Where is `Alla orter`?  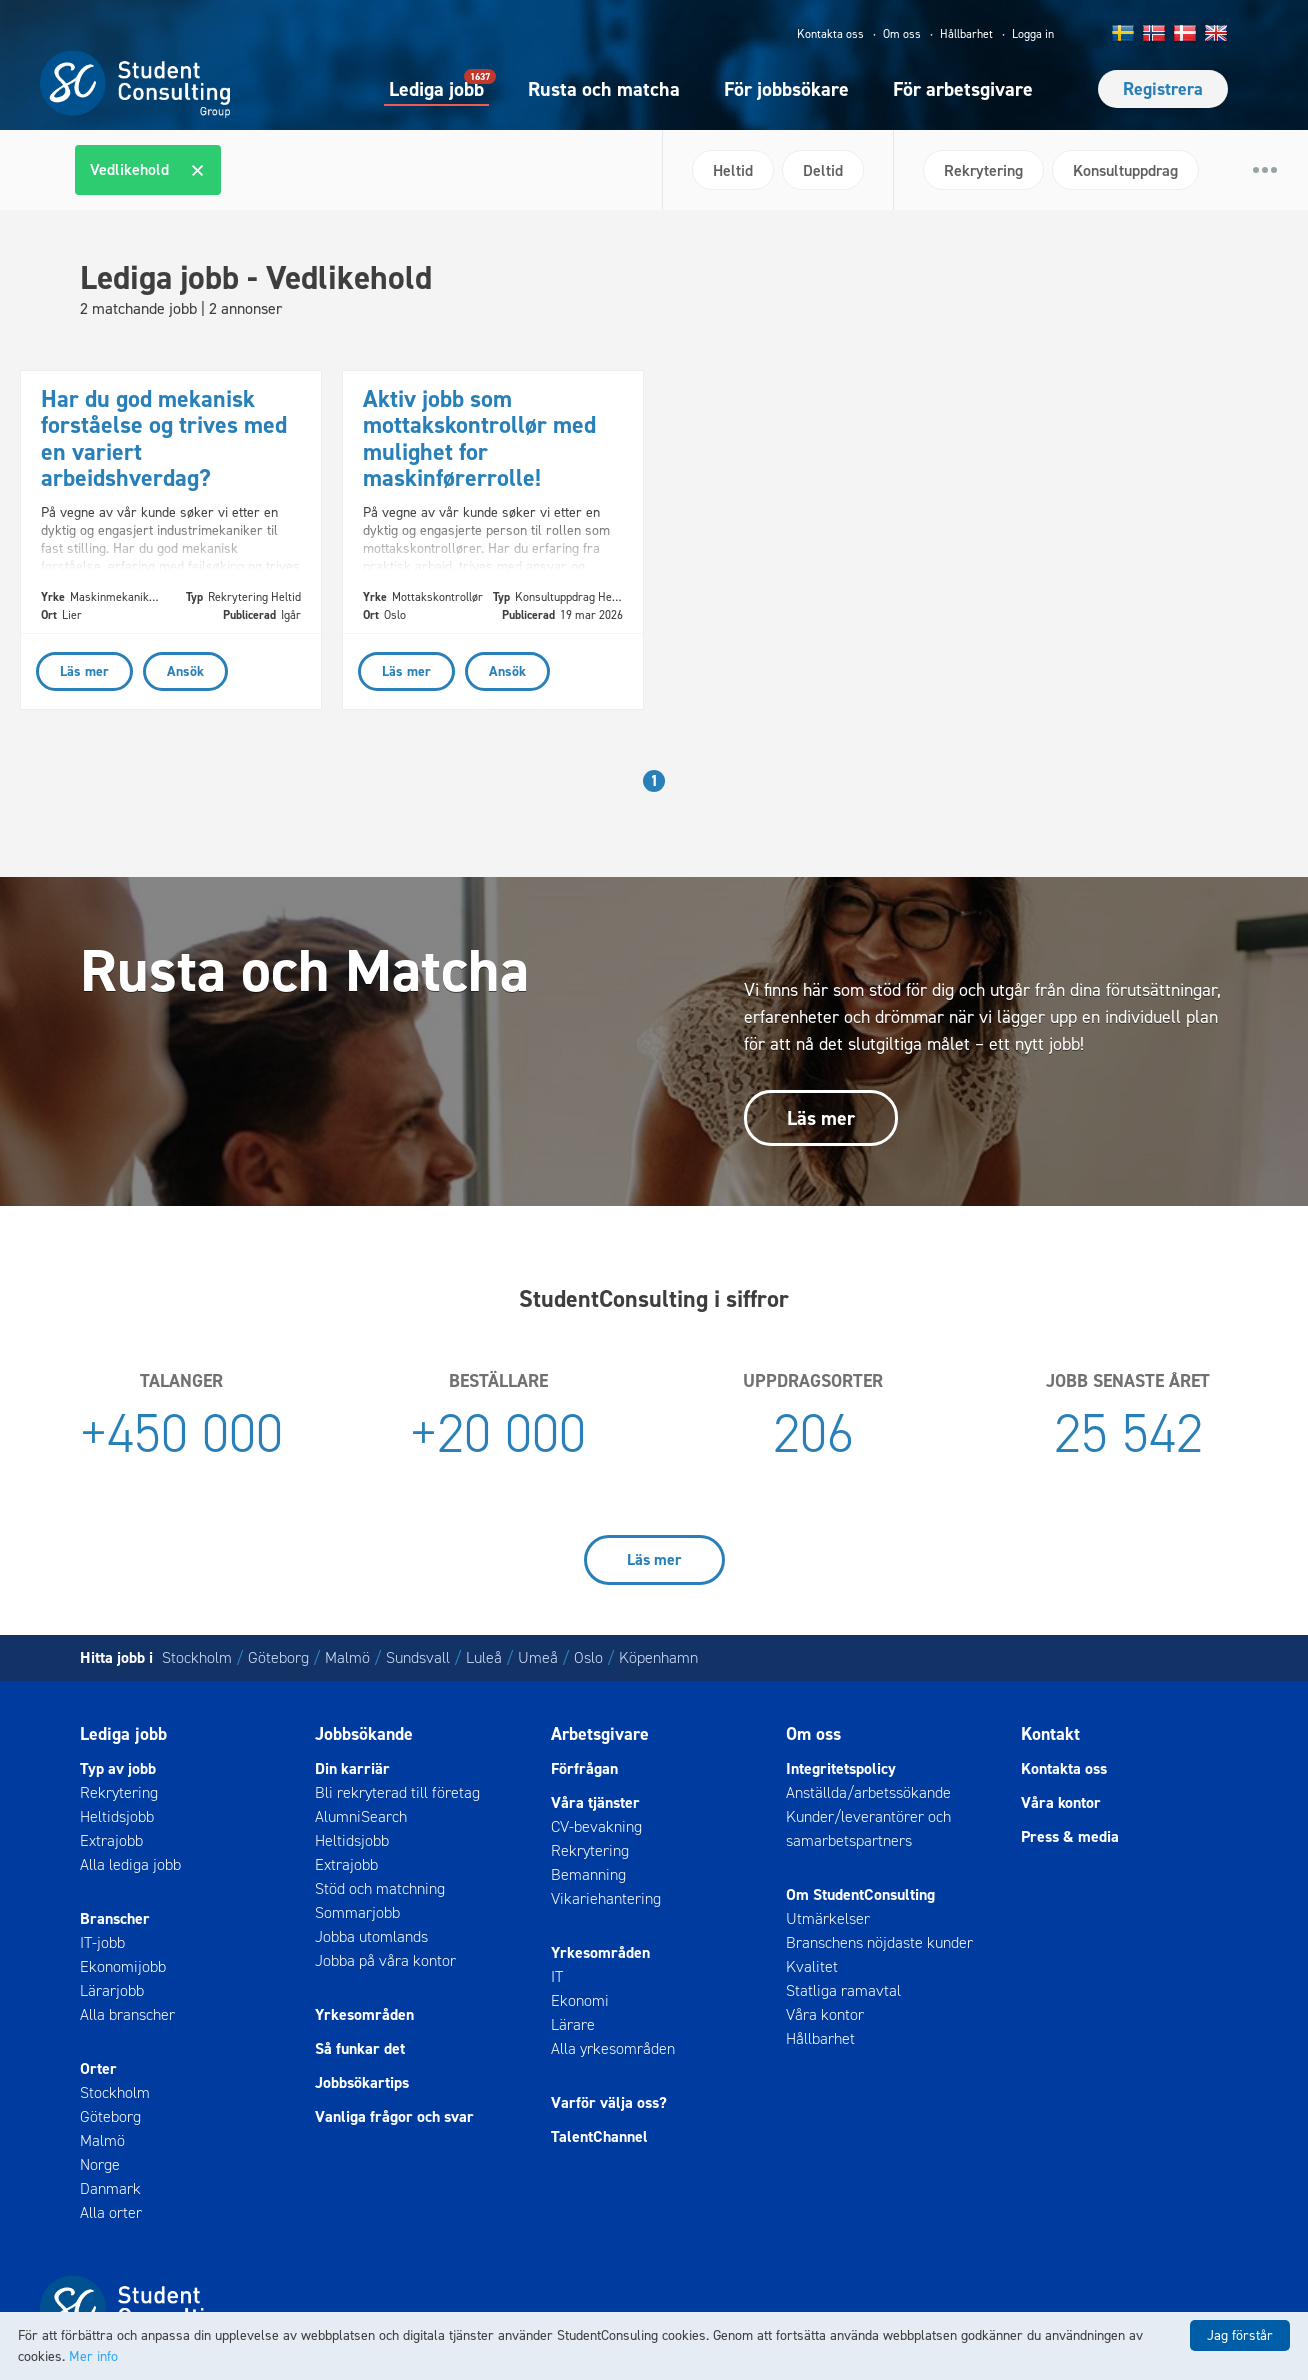
Alla orter is located at coordinates (111, 2212).